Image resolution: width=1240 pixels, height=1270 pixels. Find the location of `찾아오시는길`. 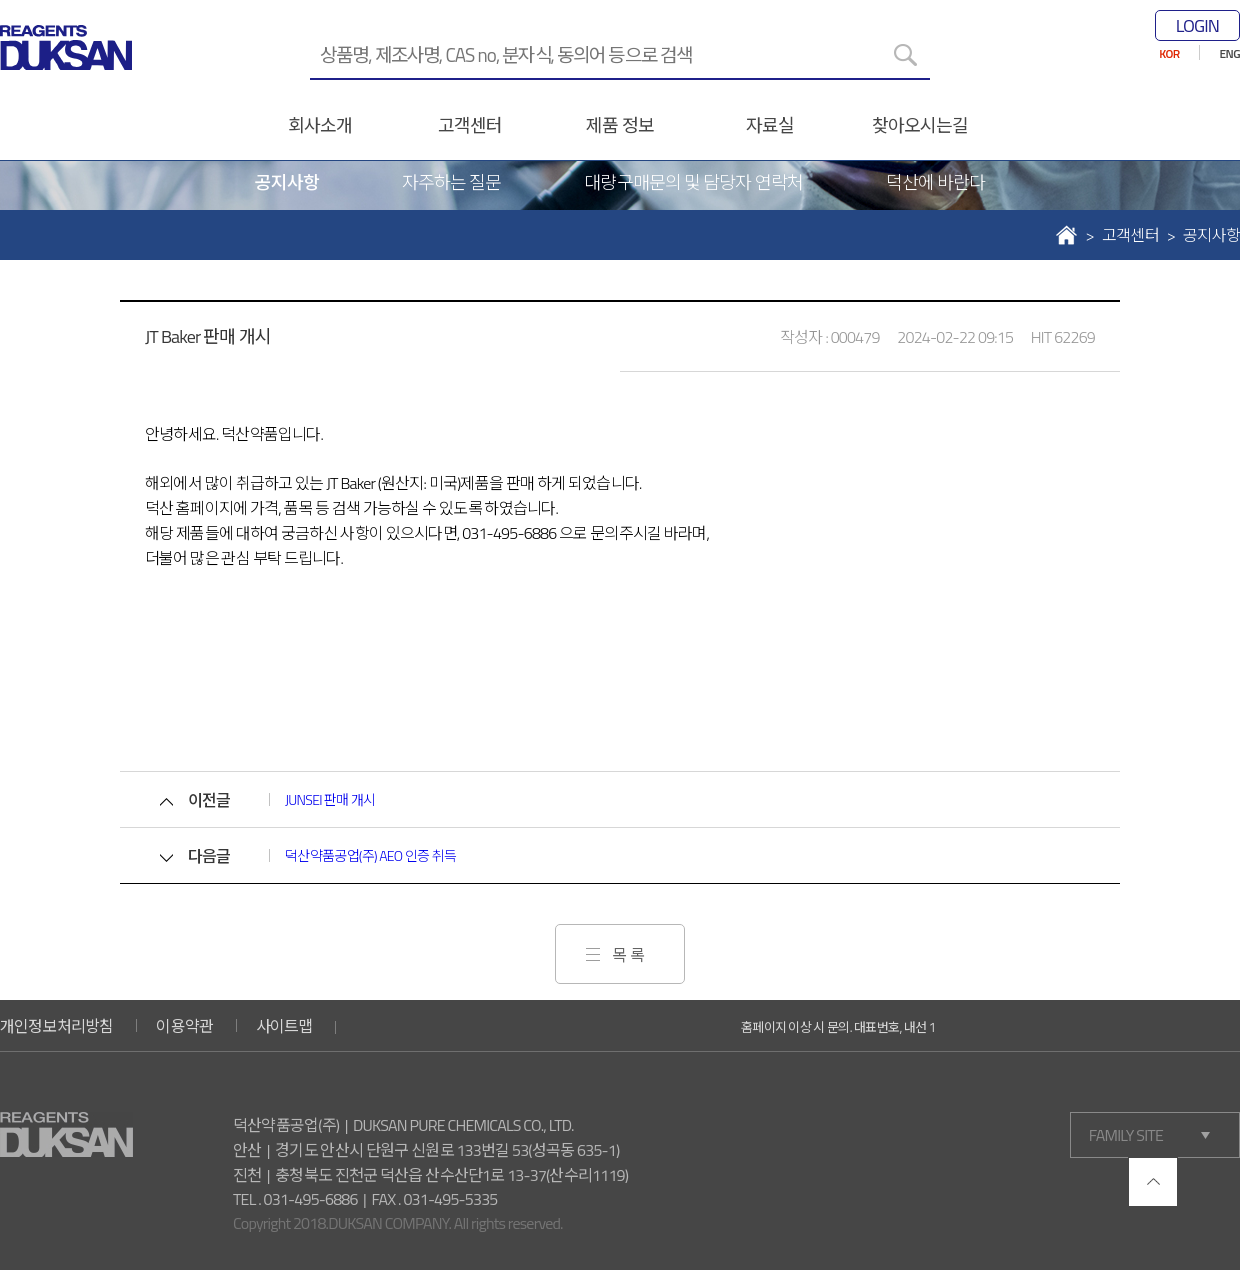

찾아오시는길 is located at coordinates (920, 125).